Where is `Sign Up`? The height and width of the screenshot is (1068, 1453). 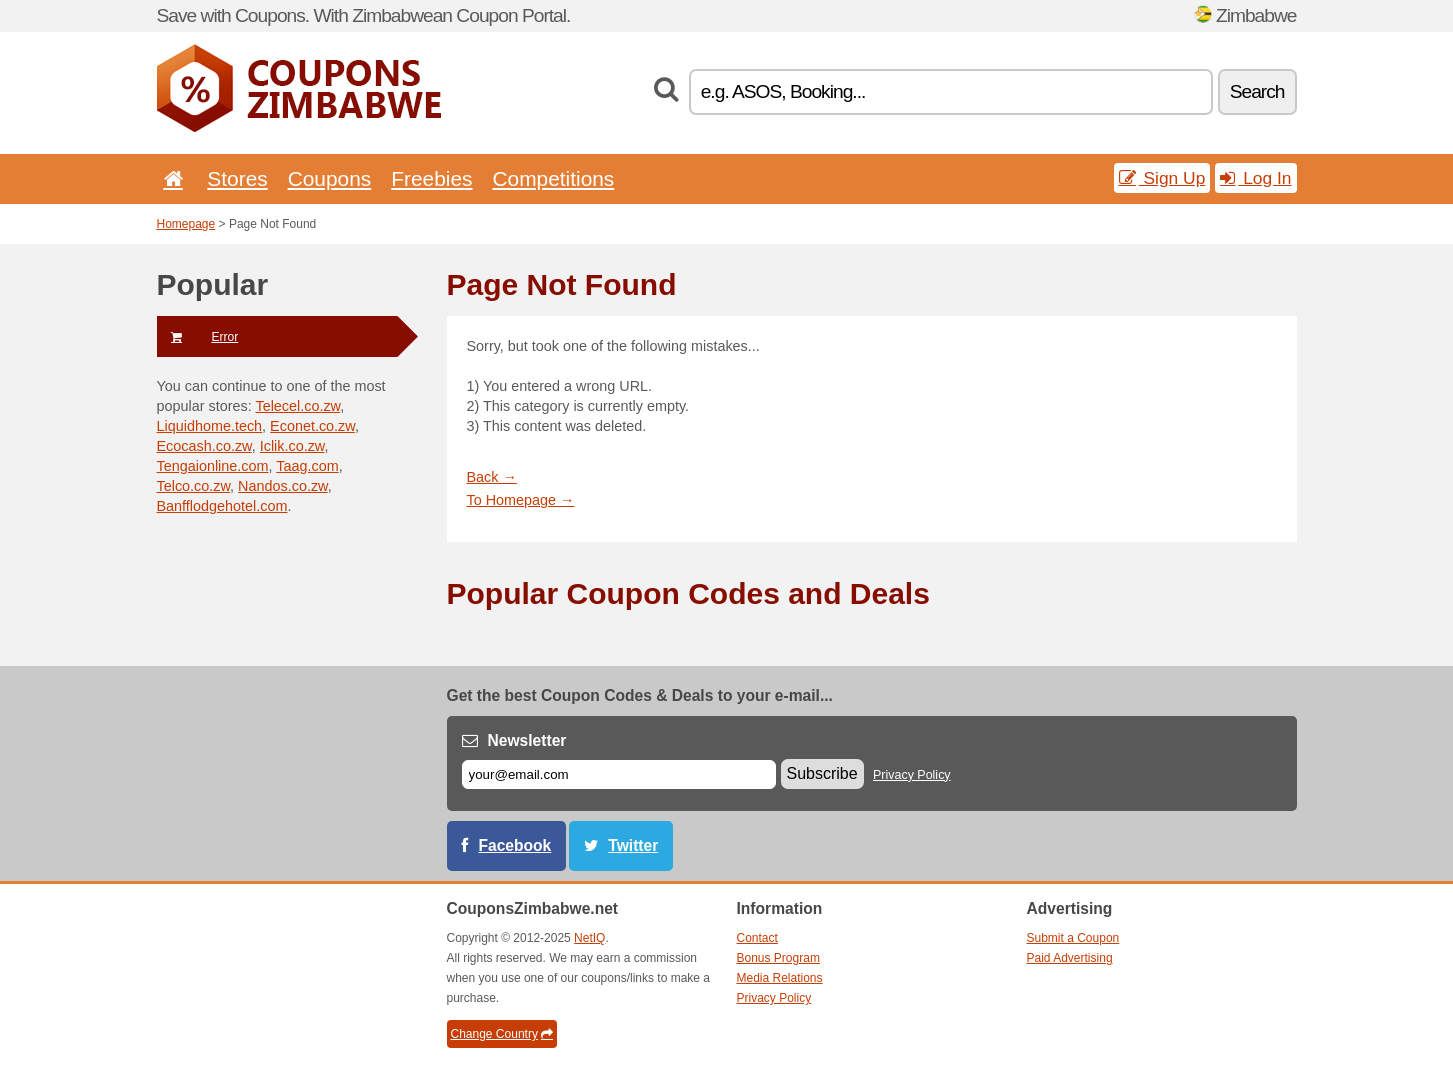 Sign Up is located at coordinates (1162, 178).